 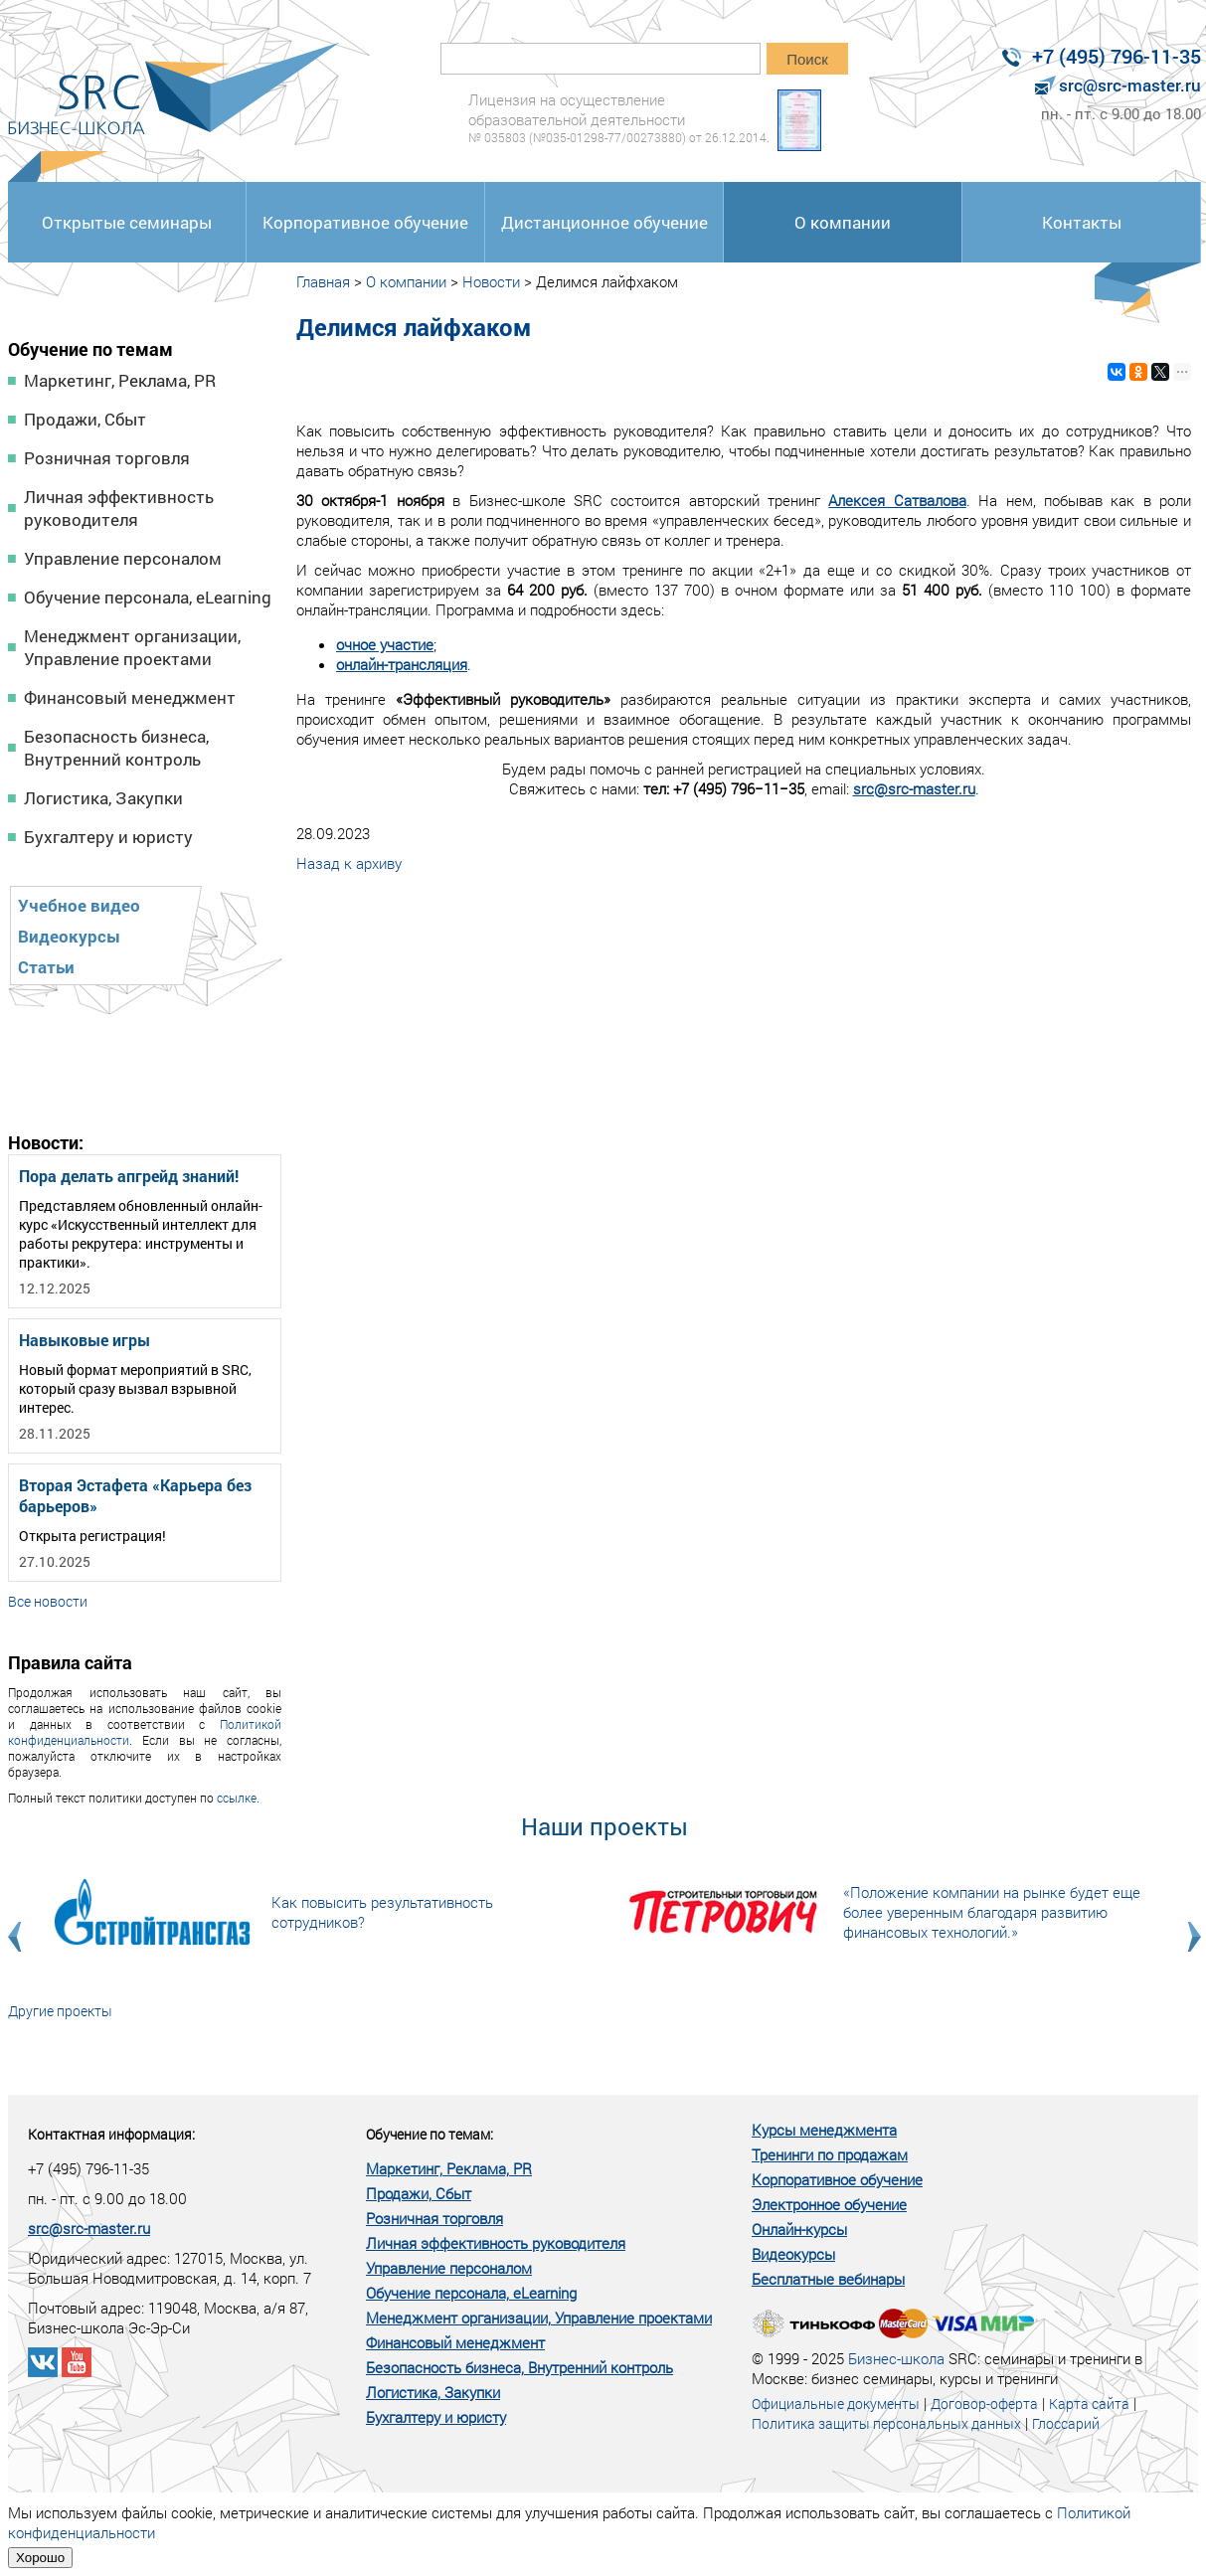 I want to click on Розничная торговля, so click(x=107, y=457).